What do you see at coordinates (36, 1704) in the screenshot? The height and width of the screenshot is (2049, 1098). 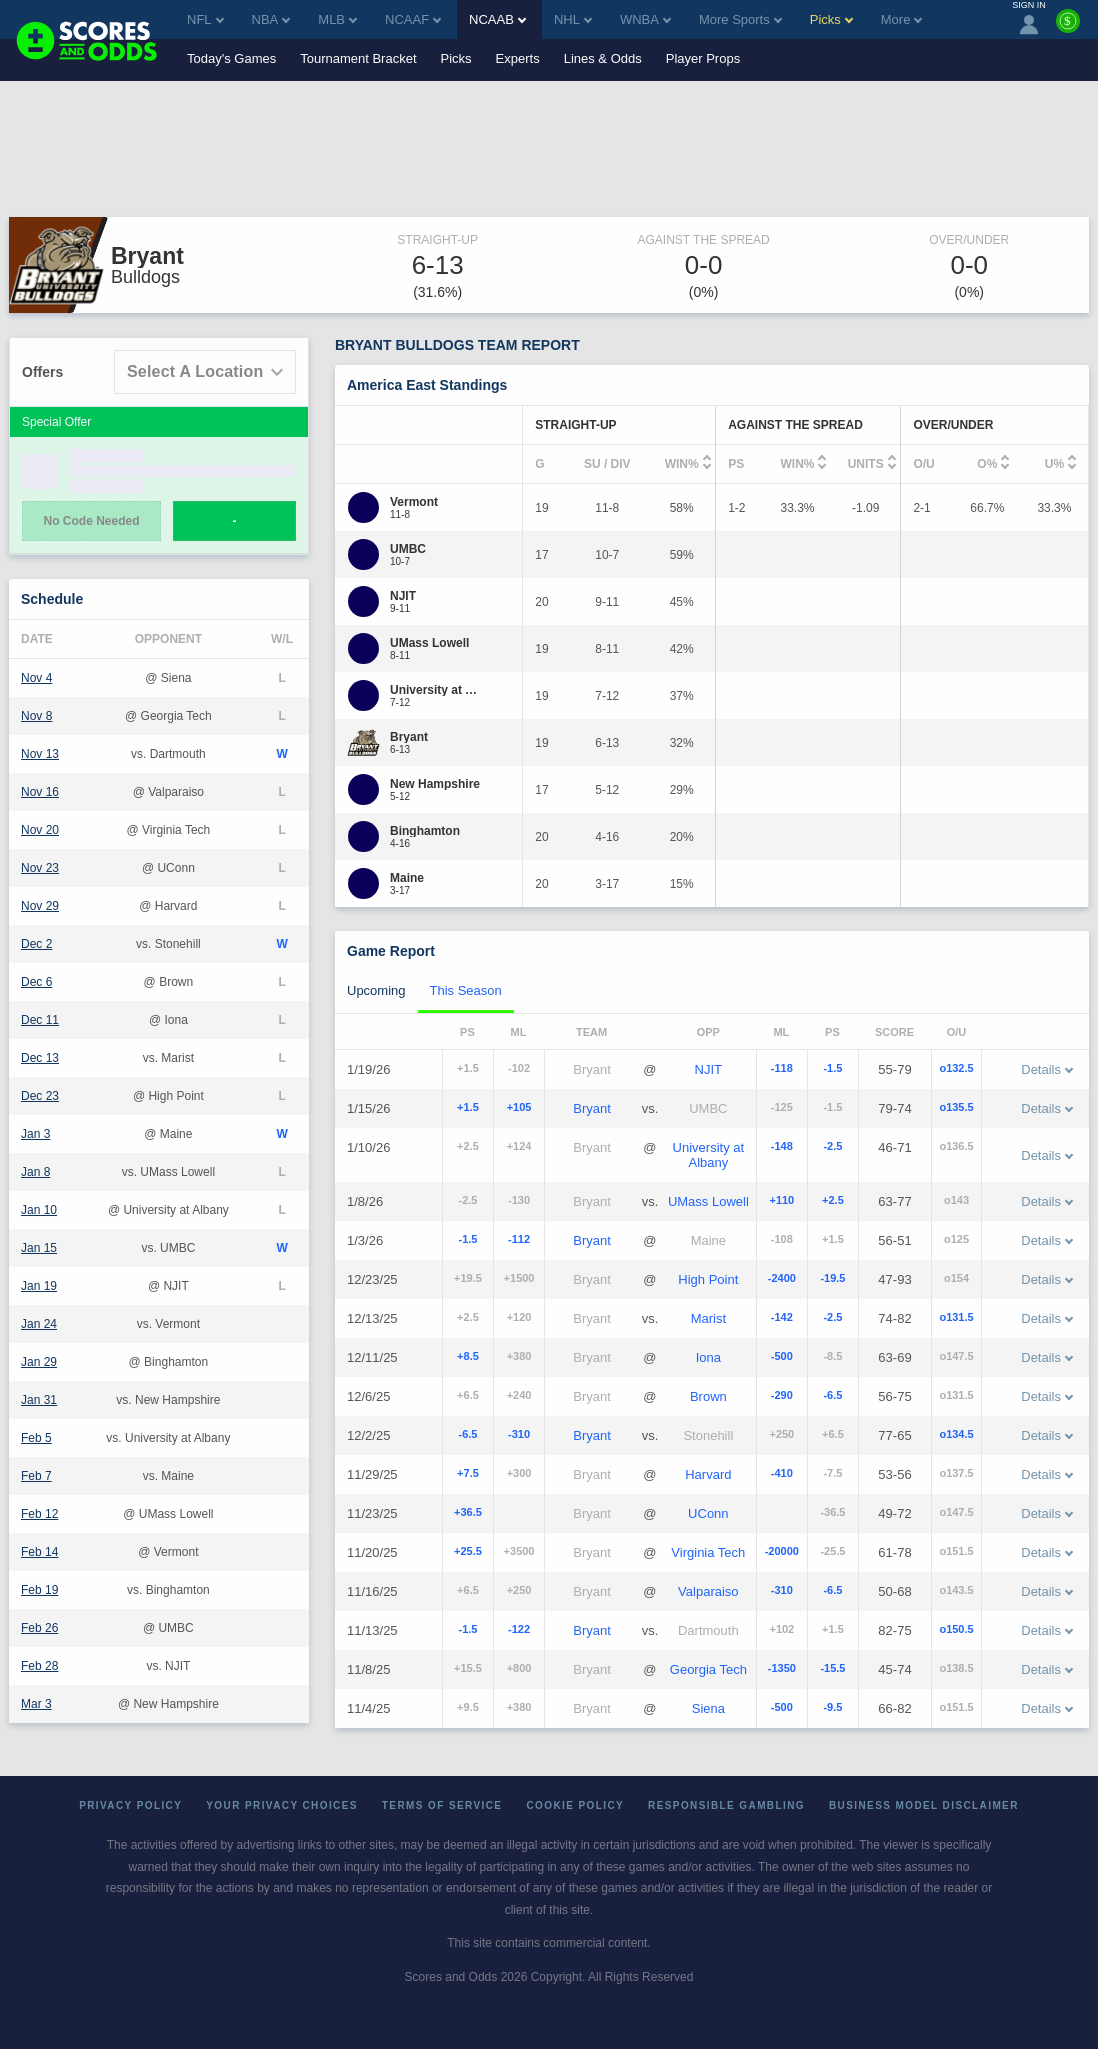 I see `Mar 3` at bounding box center [36, 1704].